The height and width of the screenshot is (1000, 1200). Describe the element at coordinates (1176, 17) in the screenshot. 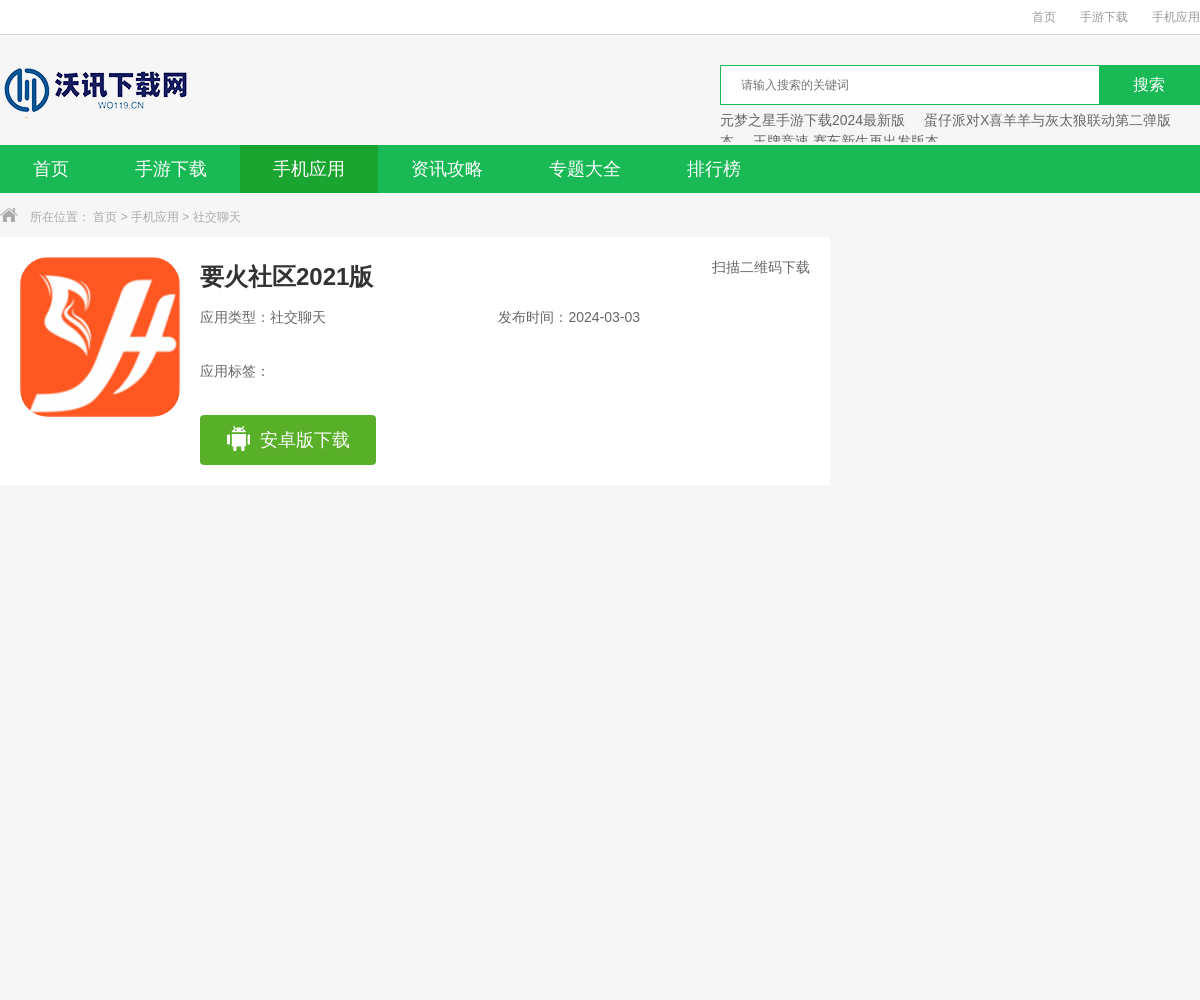

I see `手机应用` at that location.